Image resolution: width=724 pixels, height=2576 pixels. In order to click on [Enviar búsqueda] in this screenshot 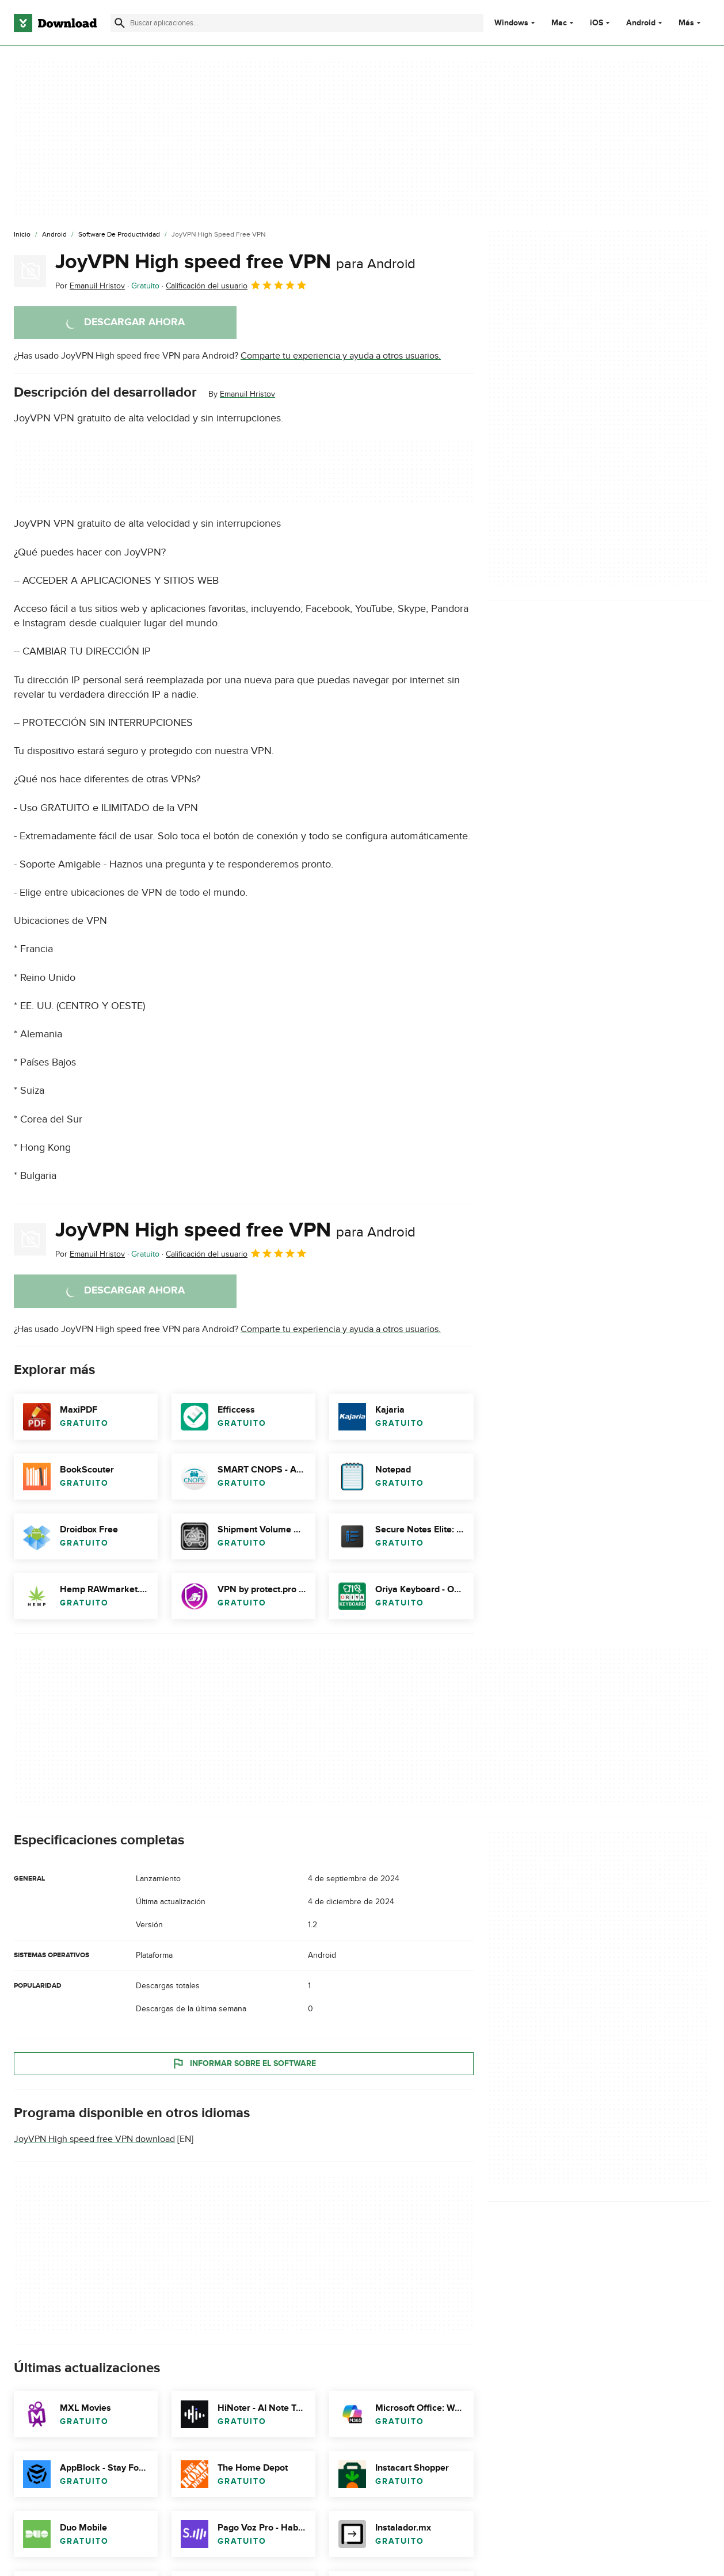, I will do `click(119, 23)`.